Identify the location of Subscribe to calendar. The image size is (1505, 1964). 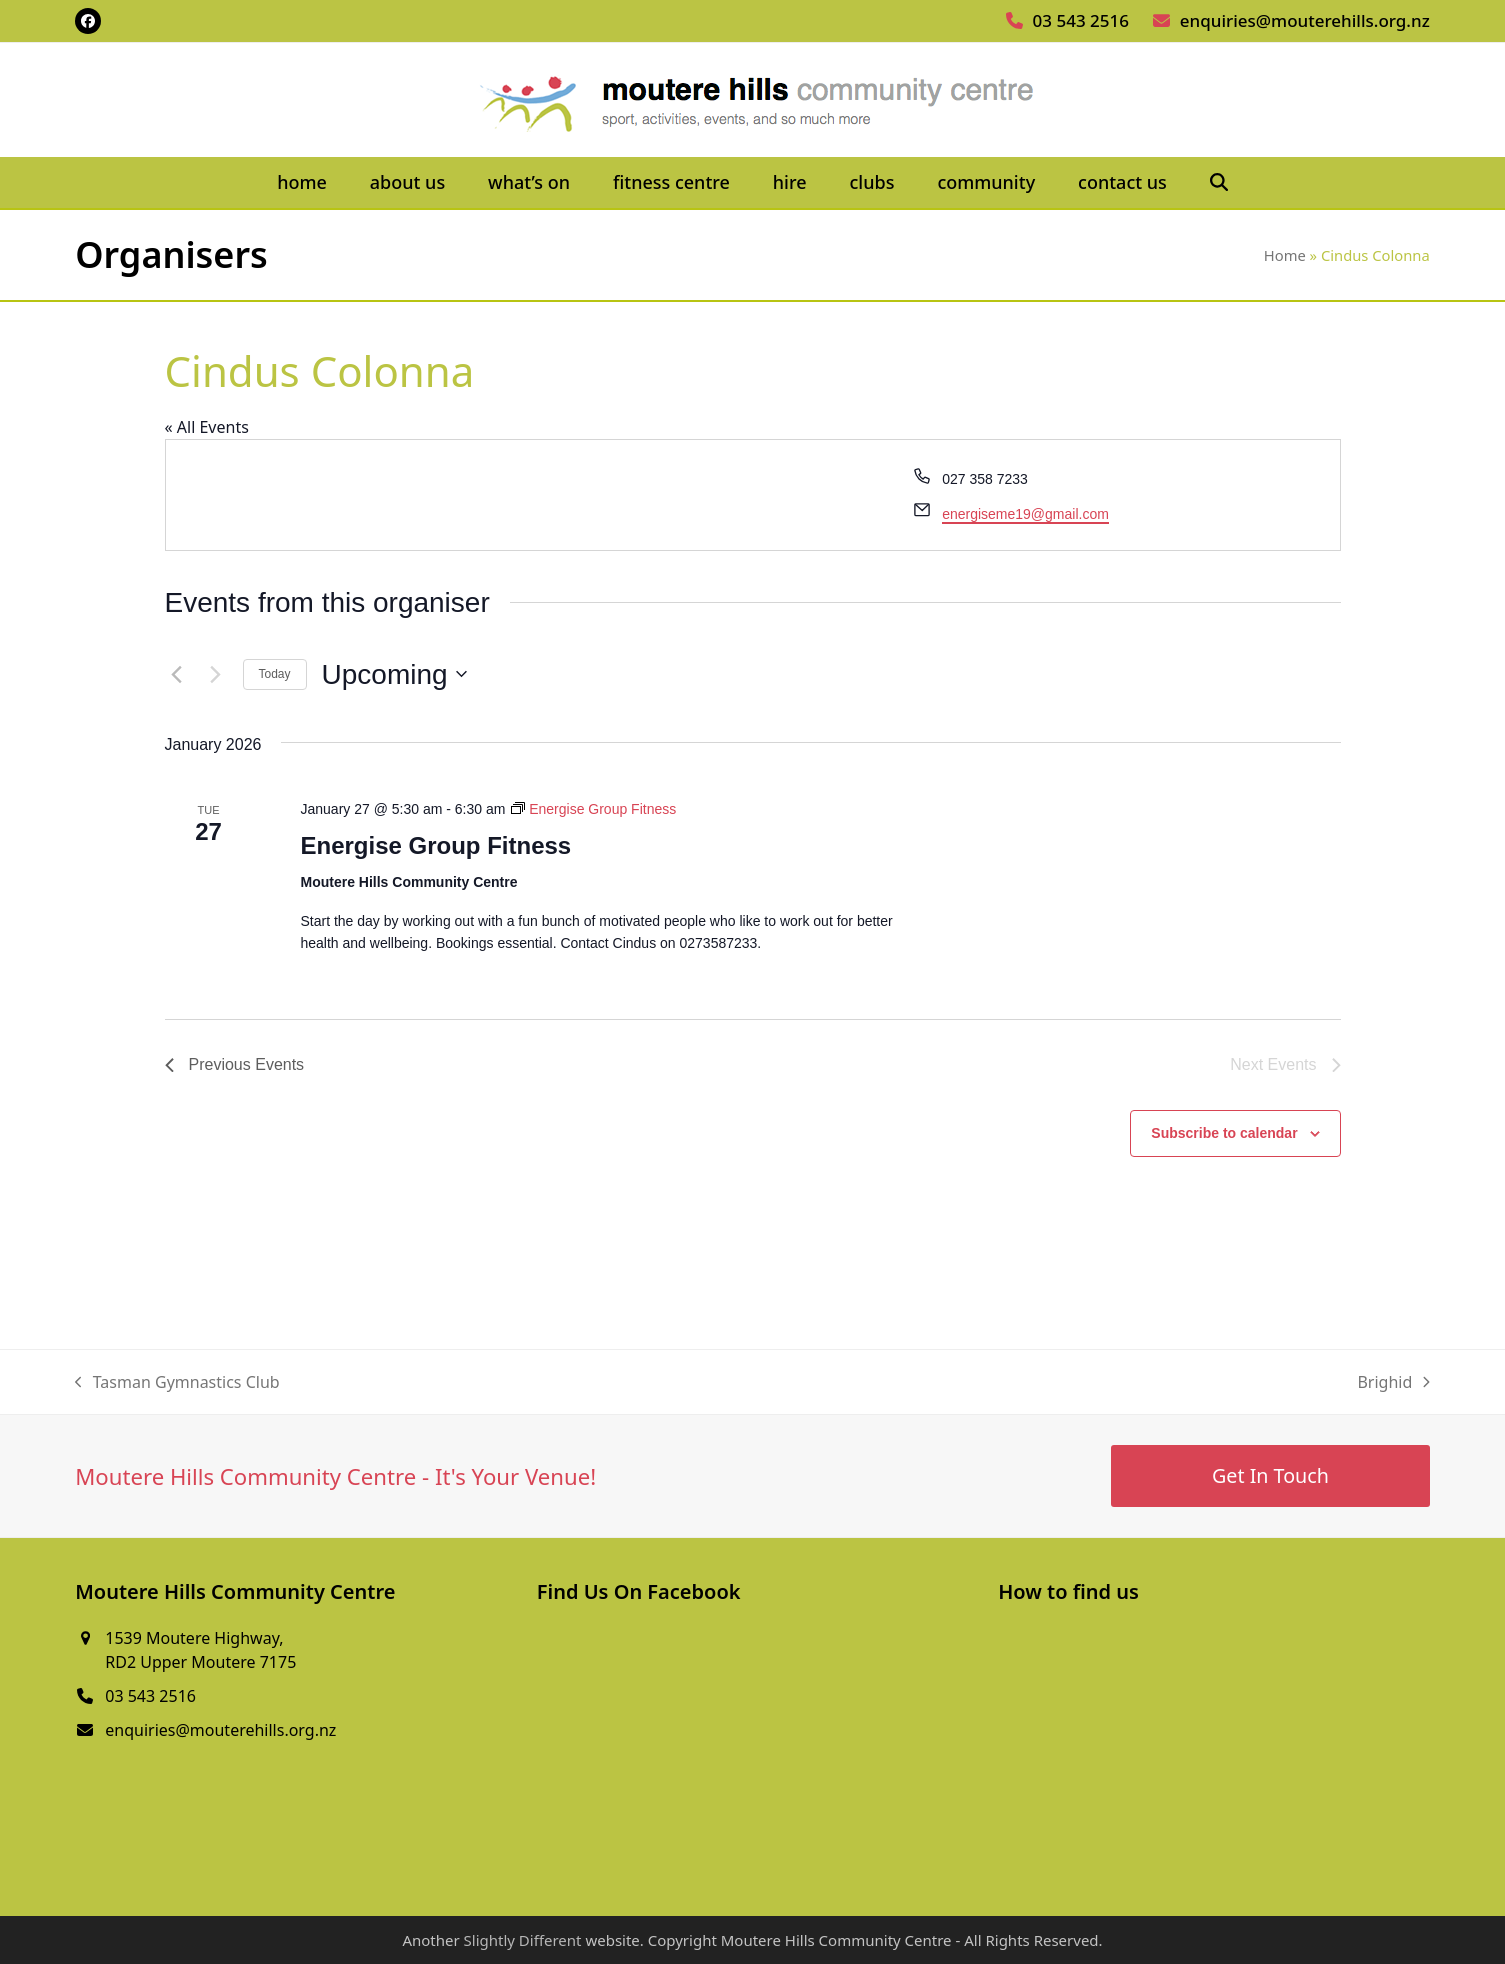
(1224, 1133).